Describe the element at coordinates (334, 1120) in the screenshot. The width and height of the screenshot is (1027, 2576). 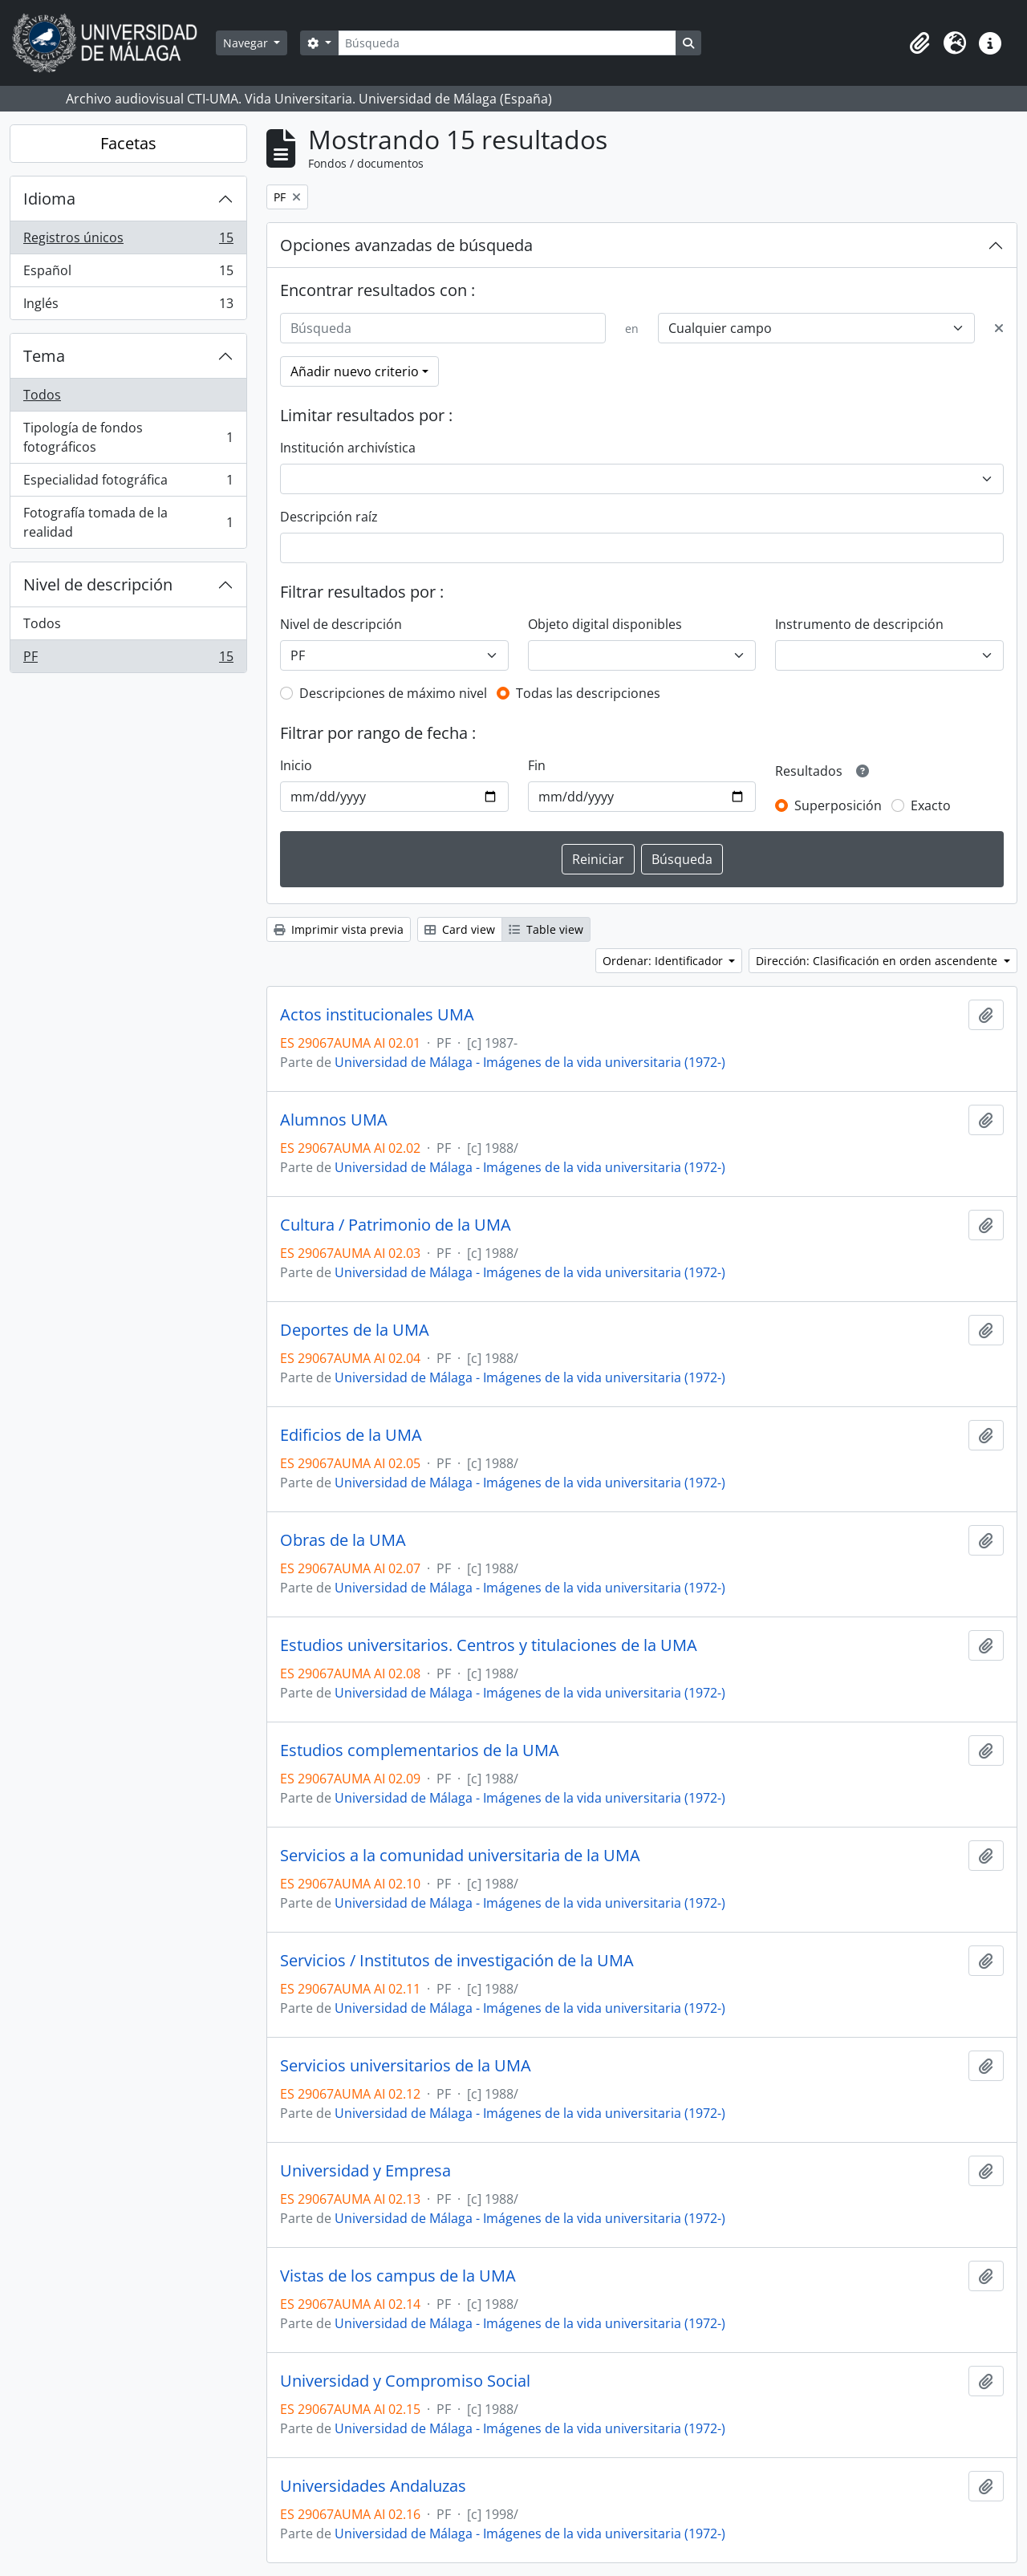
I see `Alumnos UMA` at that location.